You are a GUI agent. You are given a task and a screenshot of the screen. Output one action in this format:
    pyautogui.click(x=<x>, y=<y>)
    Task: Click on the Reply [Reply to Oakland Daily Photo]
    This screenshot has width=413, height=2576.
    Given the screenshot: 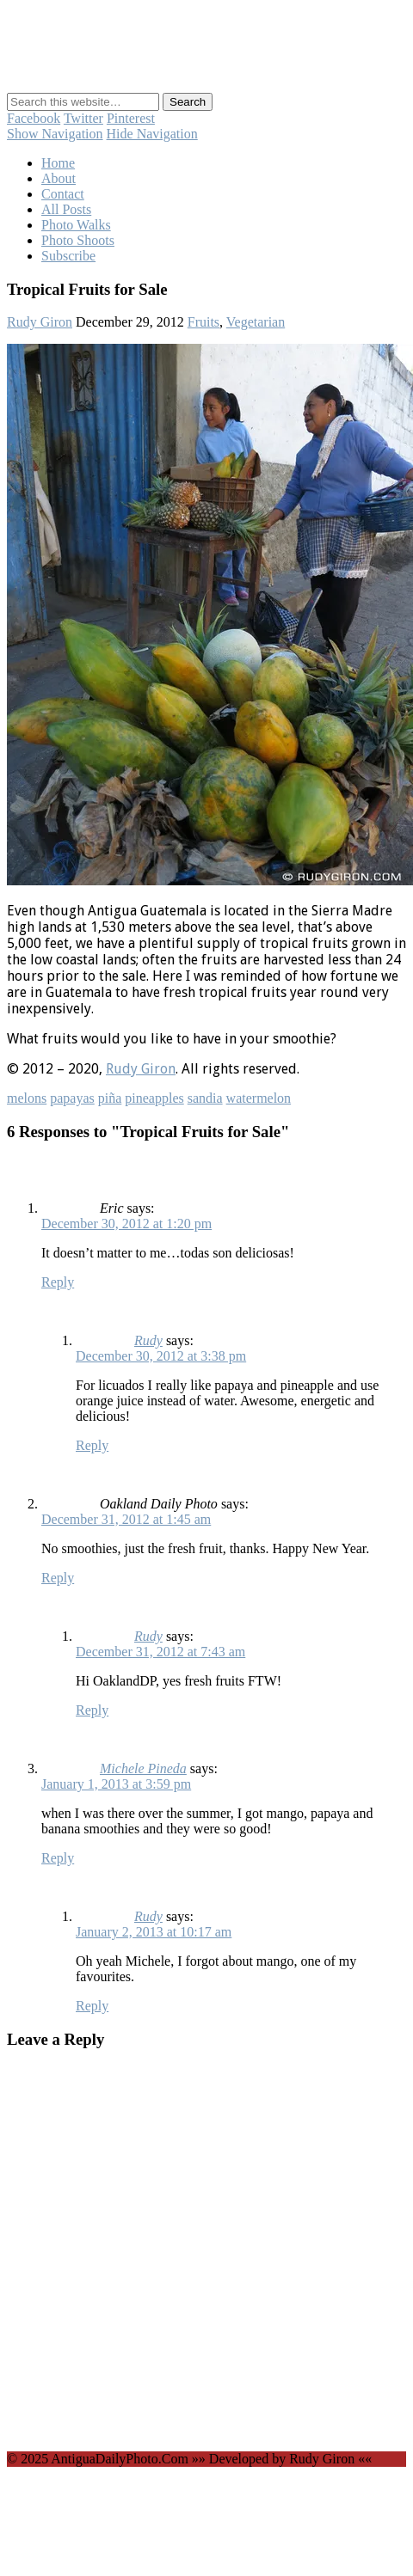 What is the action you would take?
    pyautogui.click(x=57, y=1577)
    